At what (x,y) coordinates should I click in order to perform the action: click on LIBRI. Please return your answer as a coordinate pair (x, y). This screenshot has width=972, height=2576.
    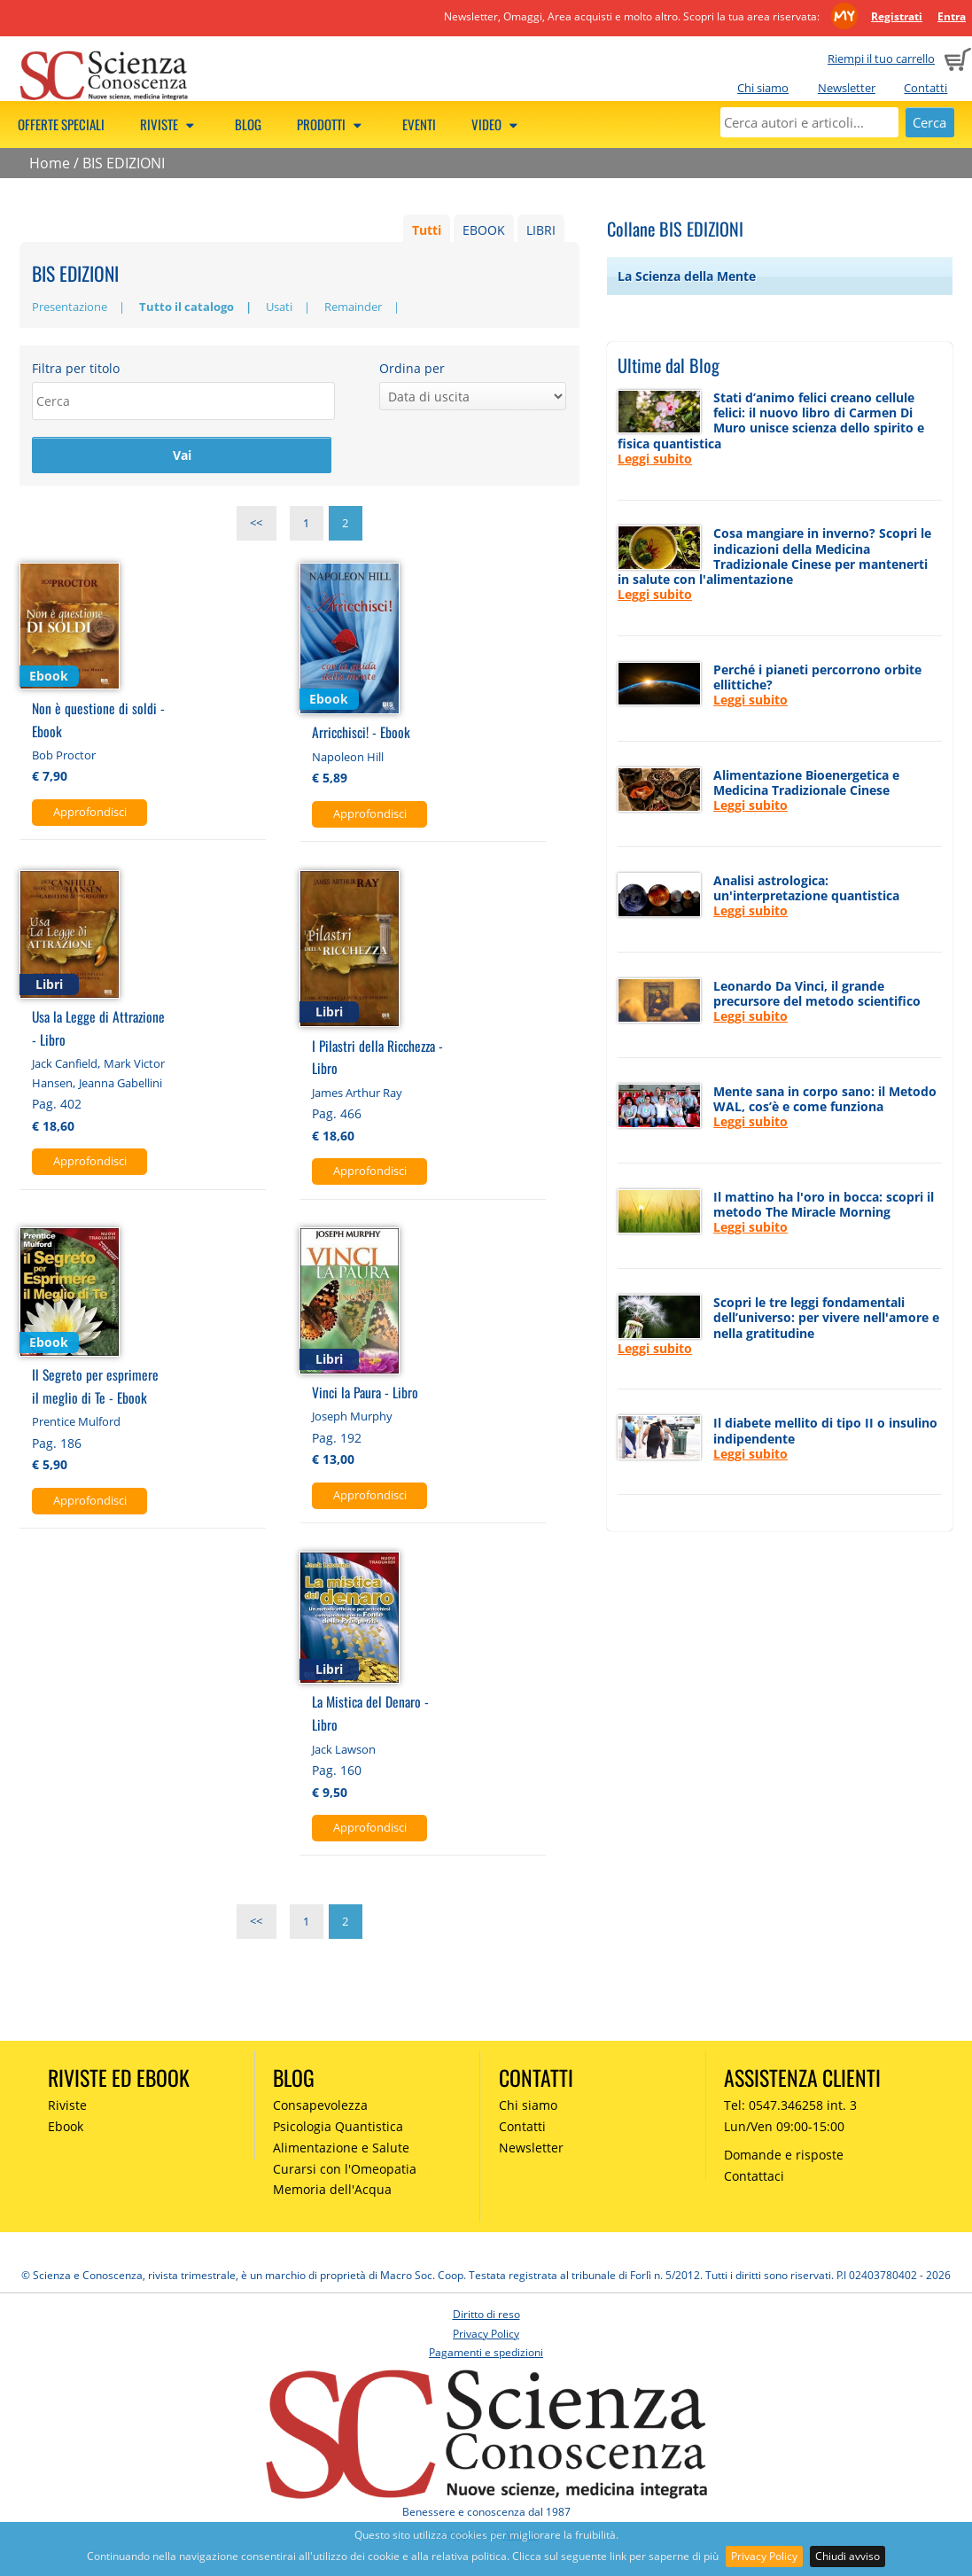
    Looking at the image, I should click on (541, 230).